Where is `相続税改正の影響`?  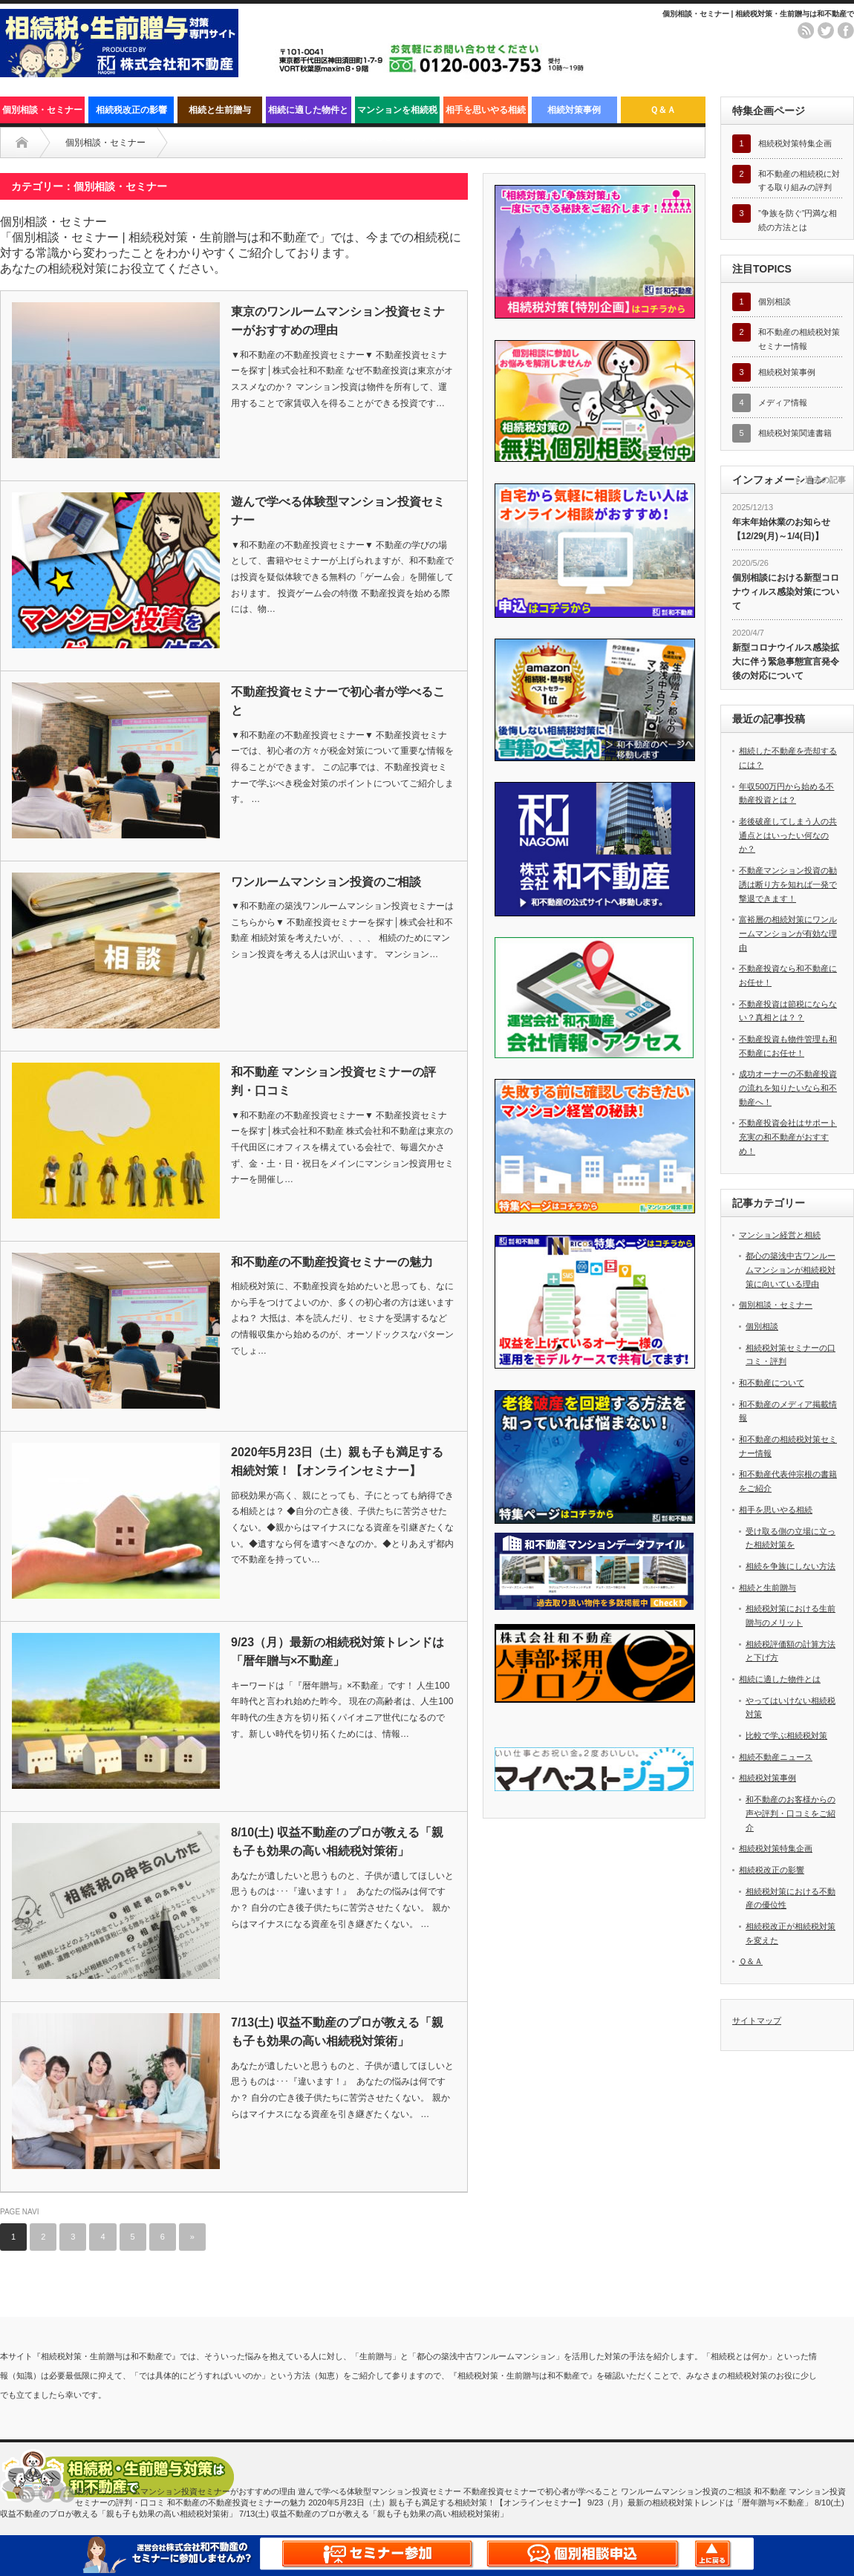
相続税改正の影響 is located at coordinates (131, 110).